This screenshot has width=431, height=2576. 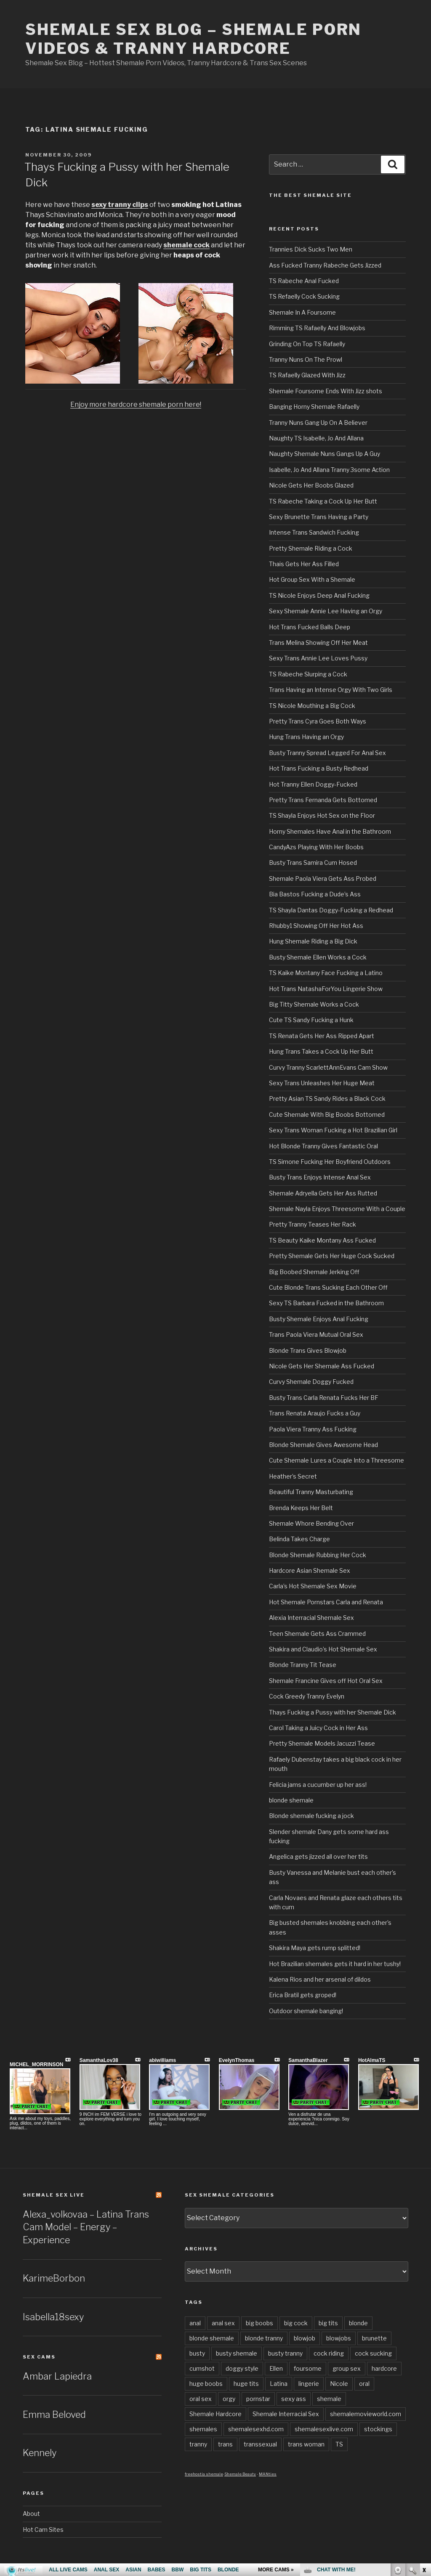 I want to click on Trans Paola Viera Mutual Oral Sex, so click(x=316, y=1334).